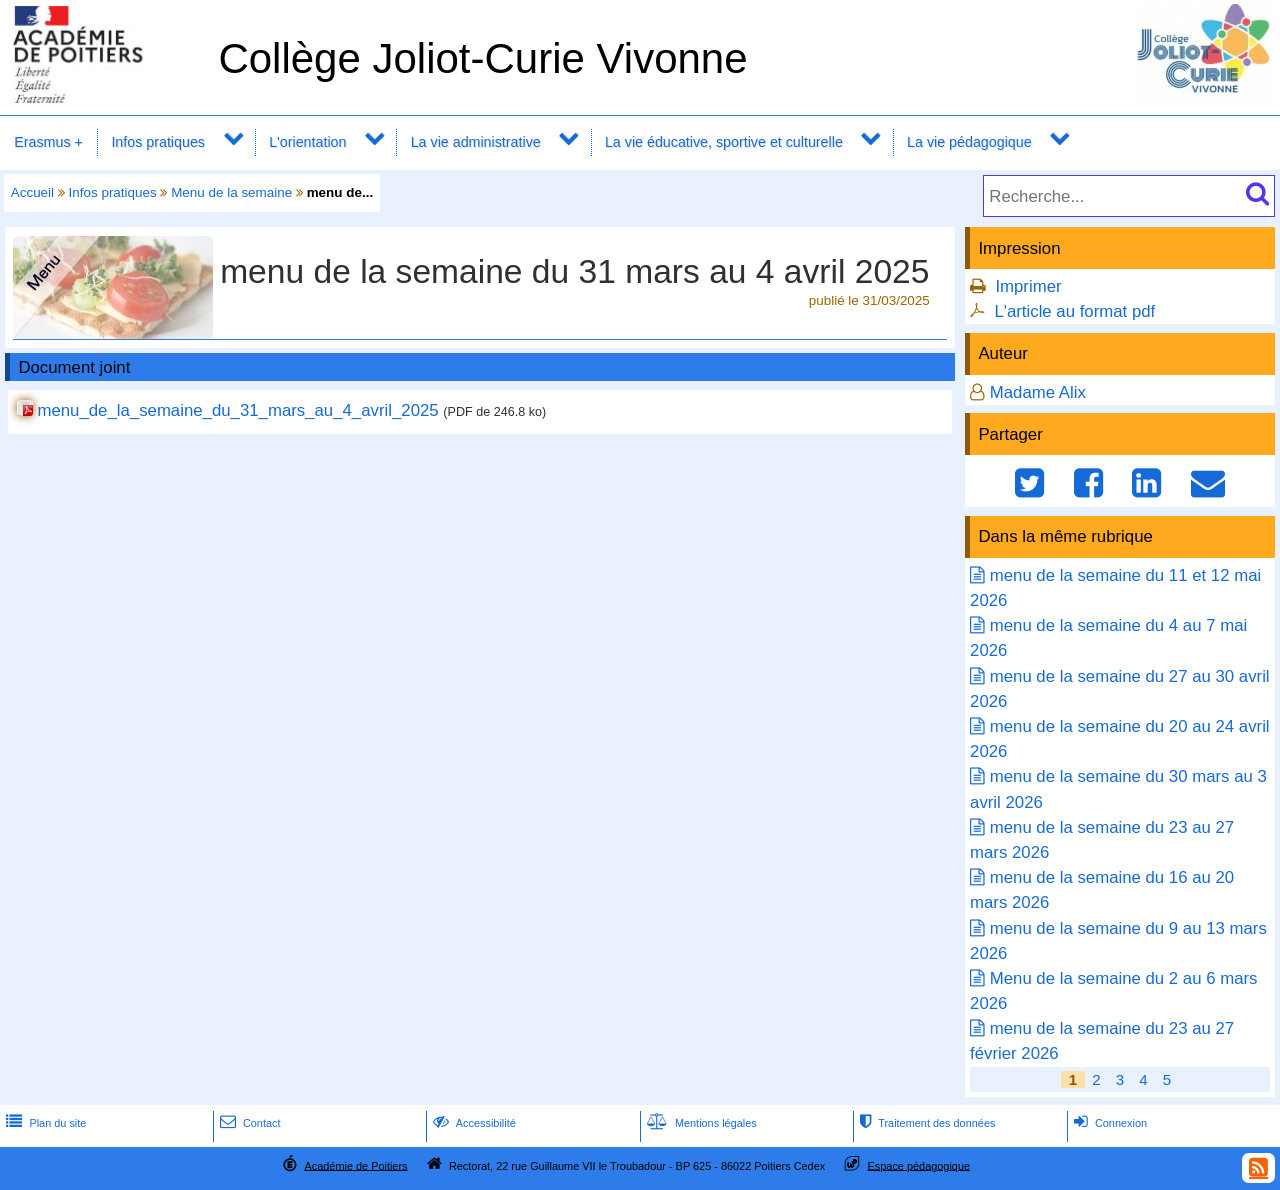  Describe the element at coordinates (307, 142) in the screenshot. I see `L'orientation` at that location.